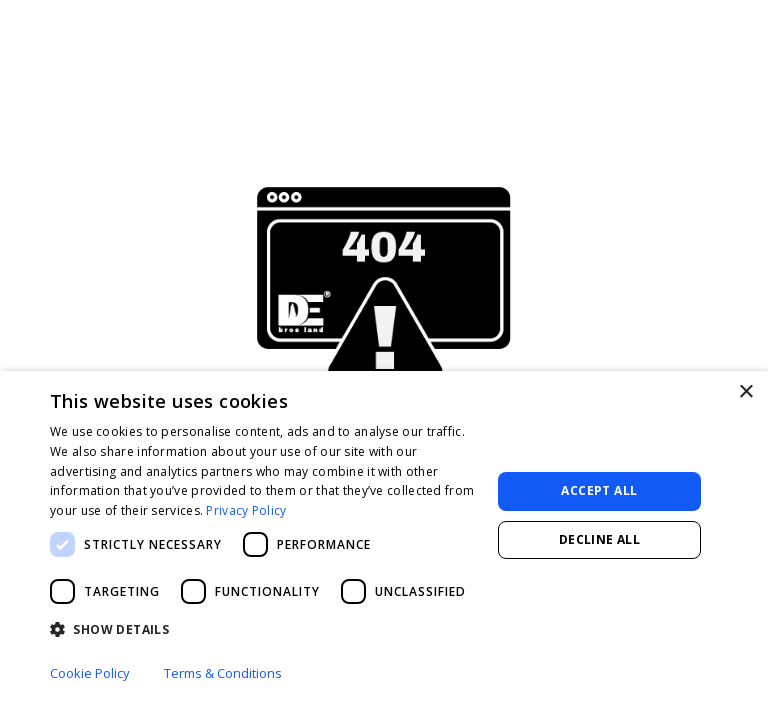 The height and width of the screenshot is (720, 768). I want to click on Decline all [button], so click(599, 539).